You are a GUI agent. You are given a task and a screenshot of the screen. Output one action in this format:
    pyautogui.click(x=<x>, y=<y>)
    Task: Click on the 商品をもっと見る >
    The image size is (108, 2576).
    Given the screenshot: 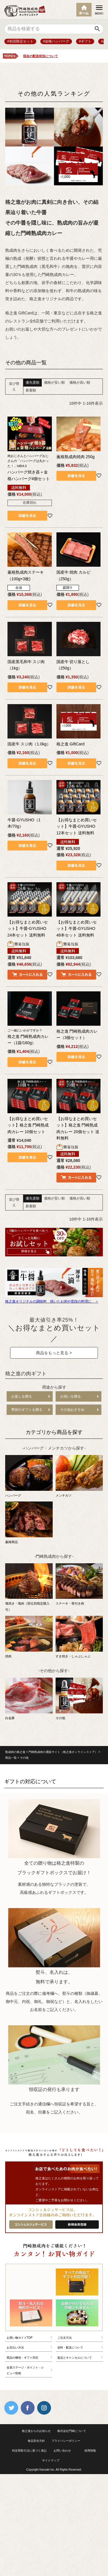 What is the action you would take?
    pyautogui.click(x=54, y=1353)
    